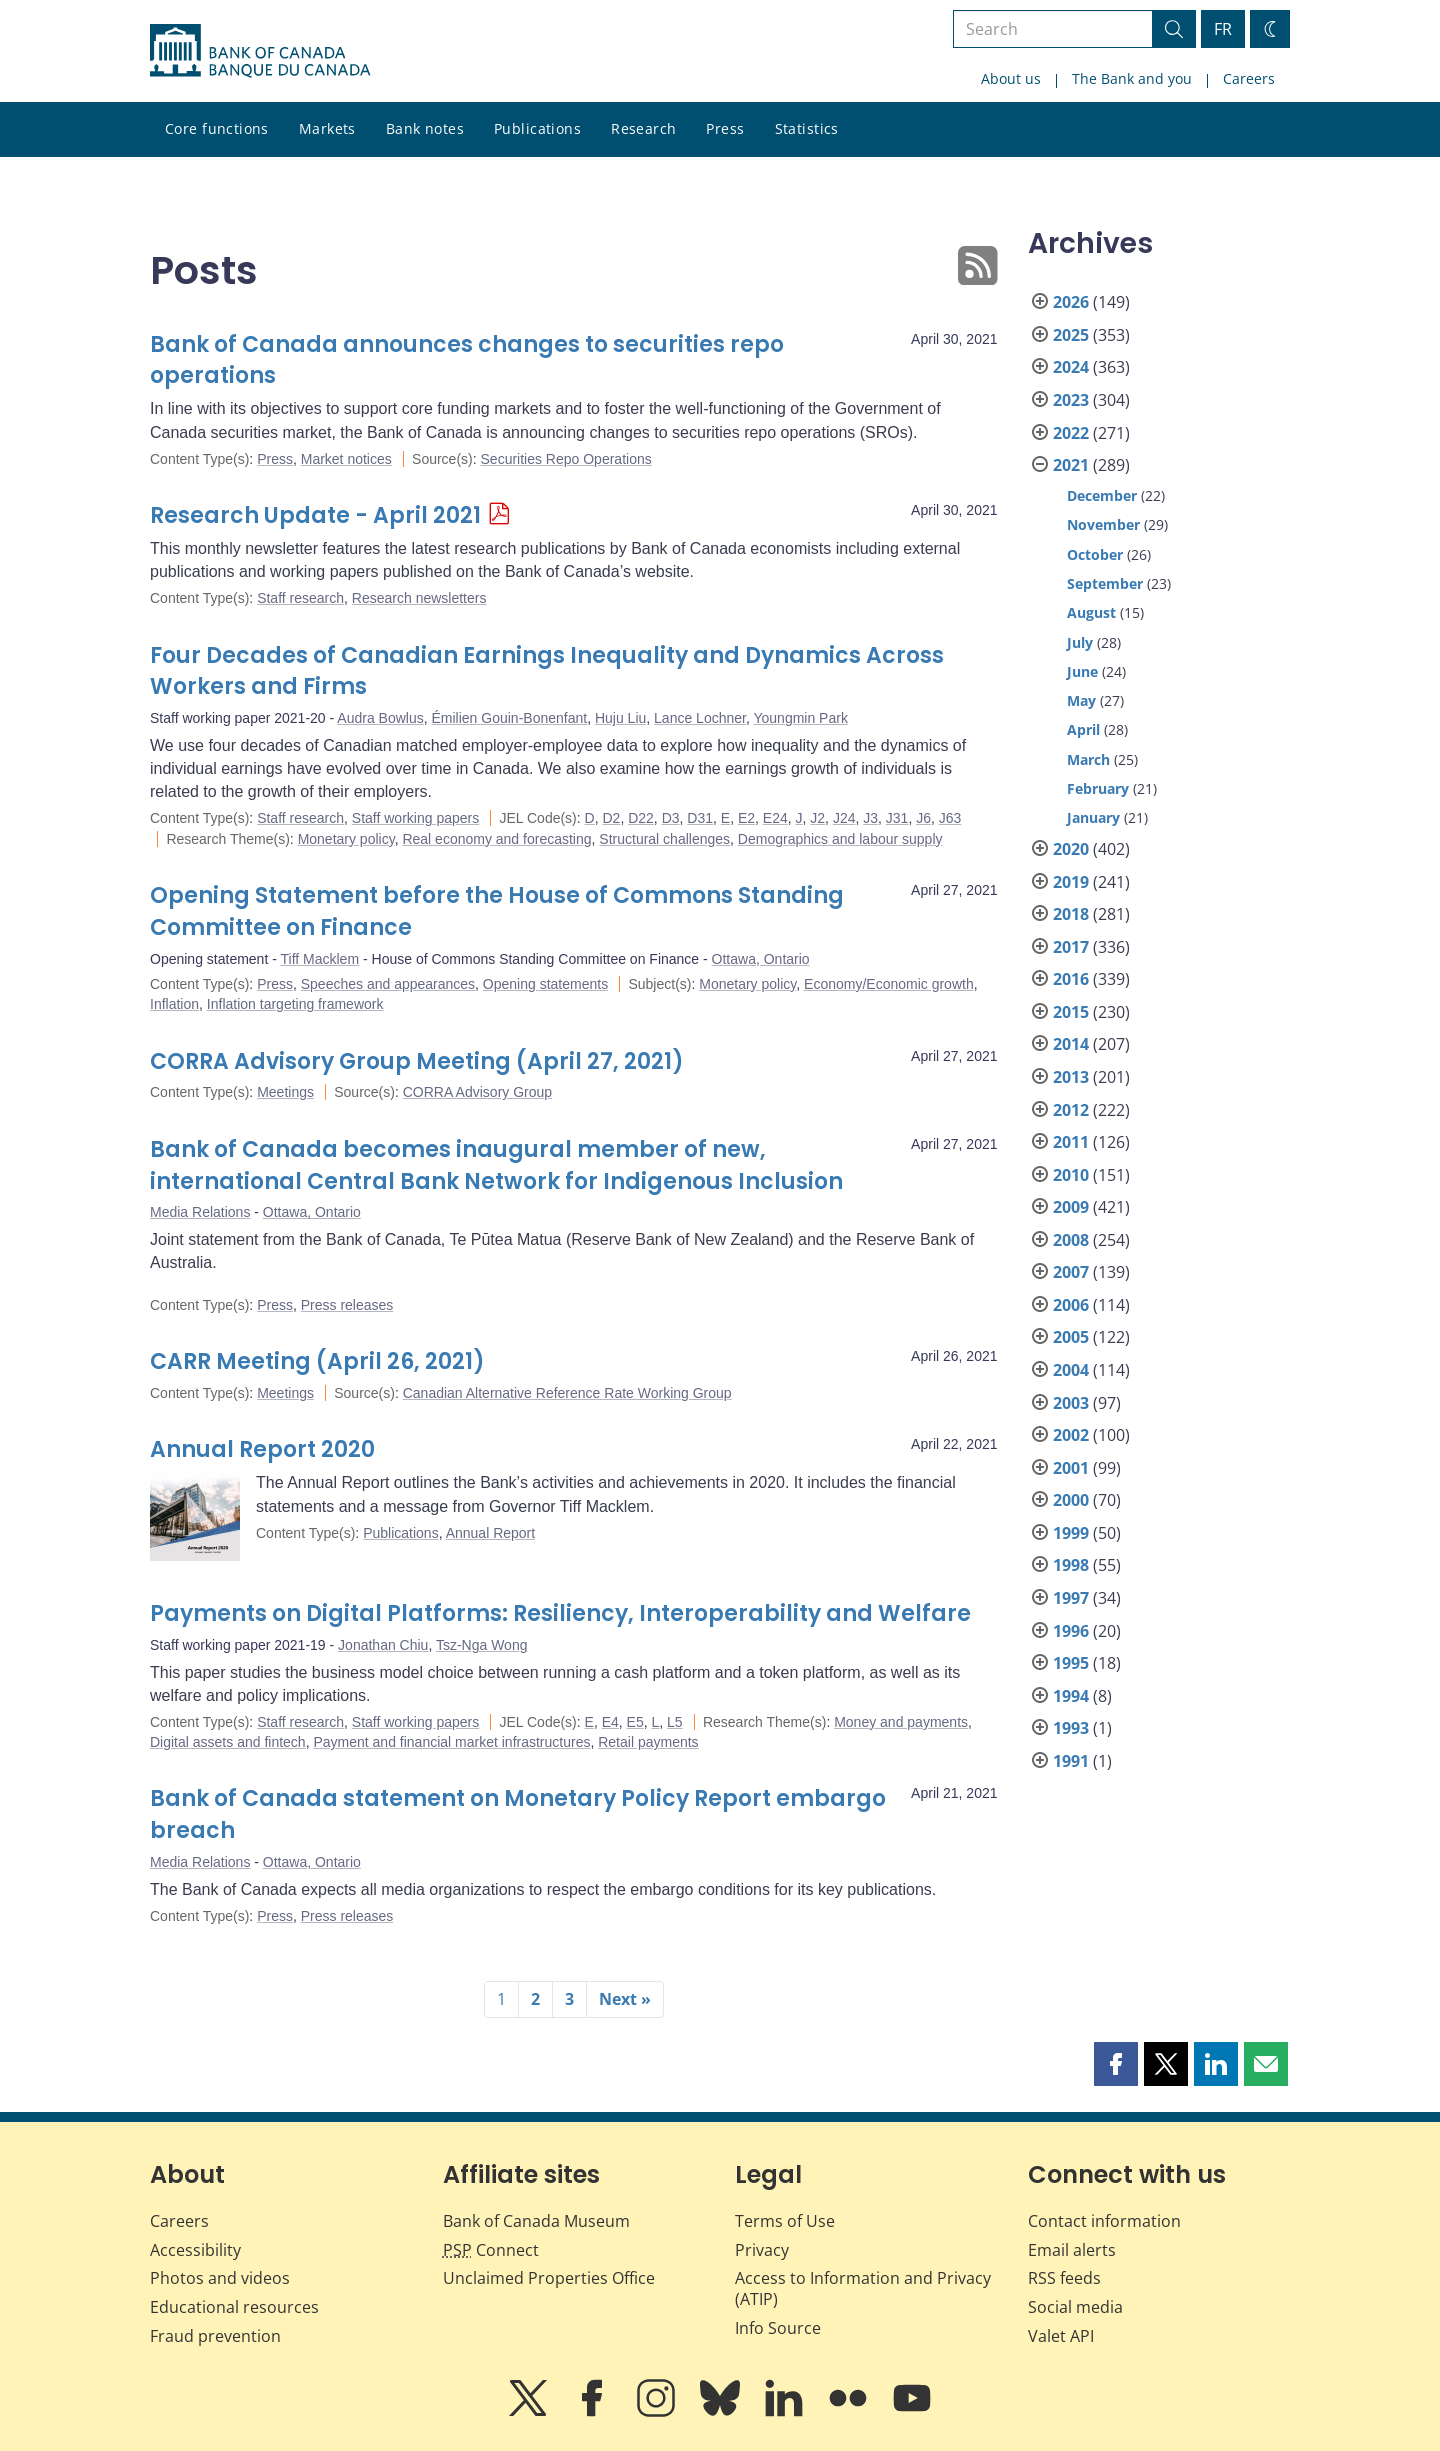  Describe the element at coordinates (320, 959) in the screenshot. I see `Tiff Macklem` at that location.